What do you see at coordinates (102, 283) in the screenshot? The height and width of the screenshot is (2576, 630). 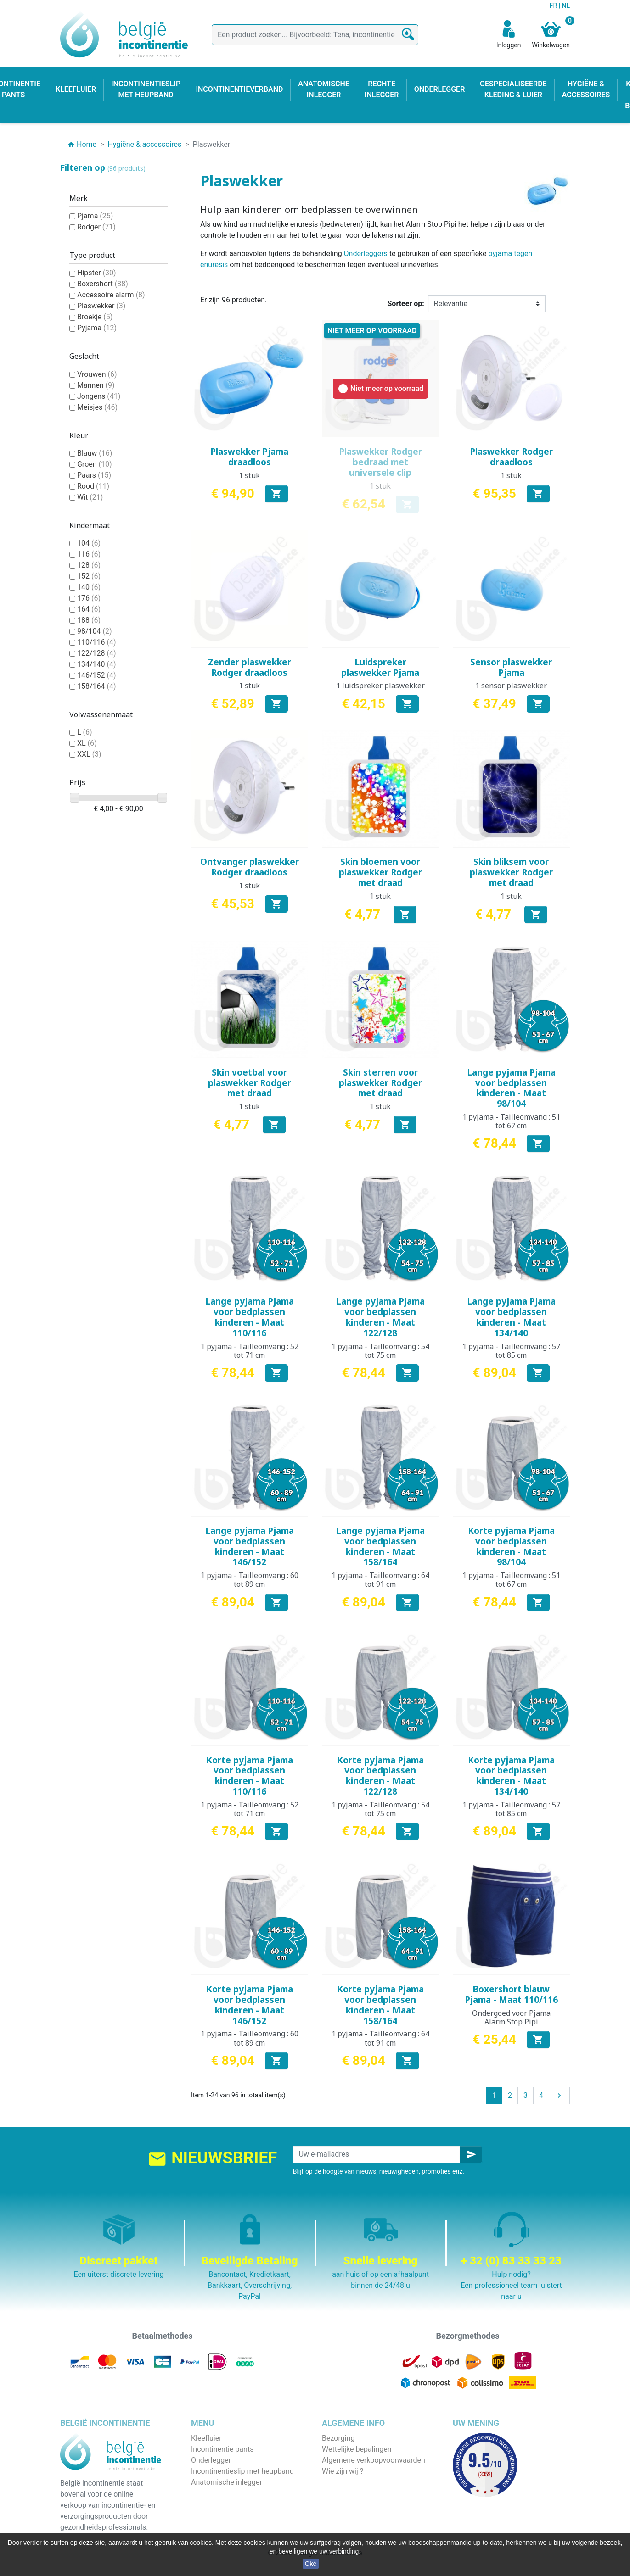 I see `Boxershort` at bounding box center [102, 283].